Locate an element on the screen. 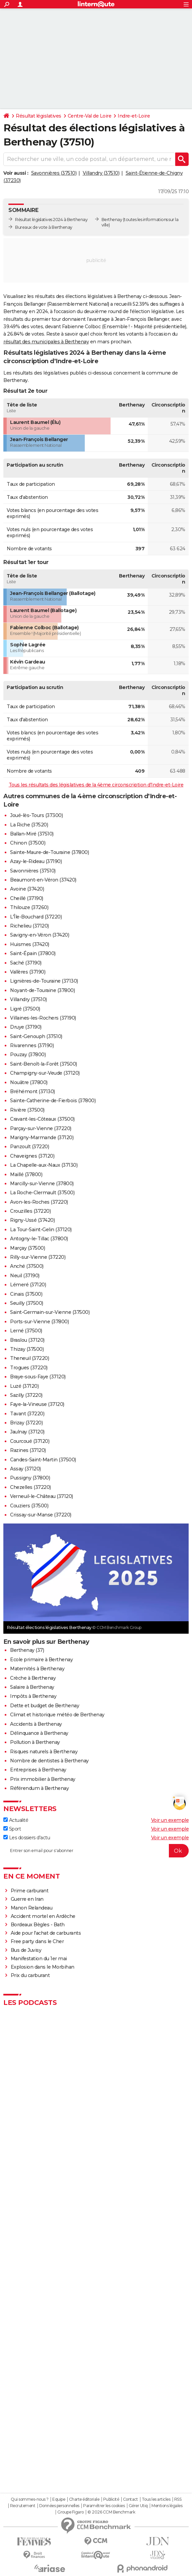 Image resolution: width=192 pixels, height=2576 pixels. Charte éditoriale is located at coordinates (84, 2499).